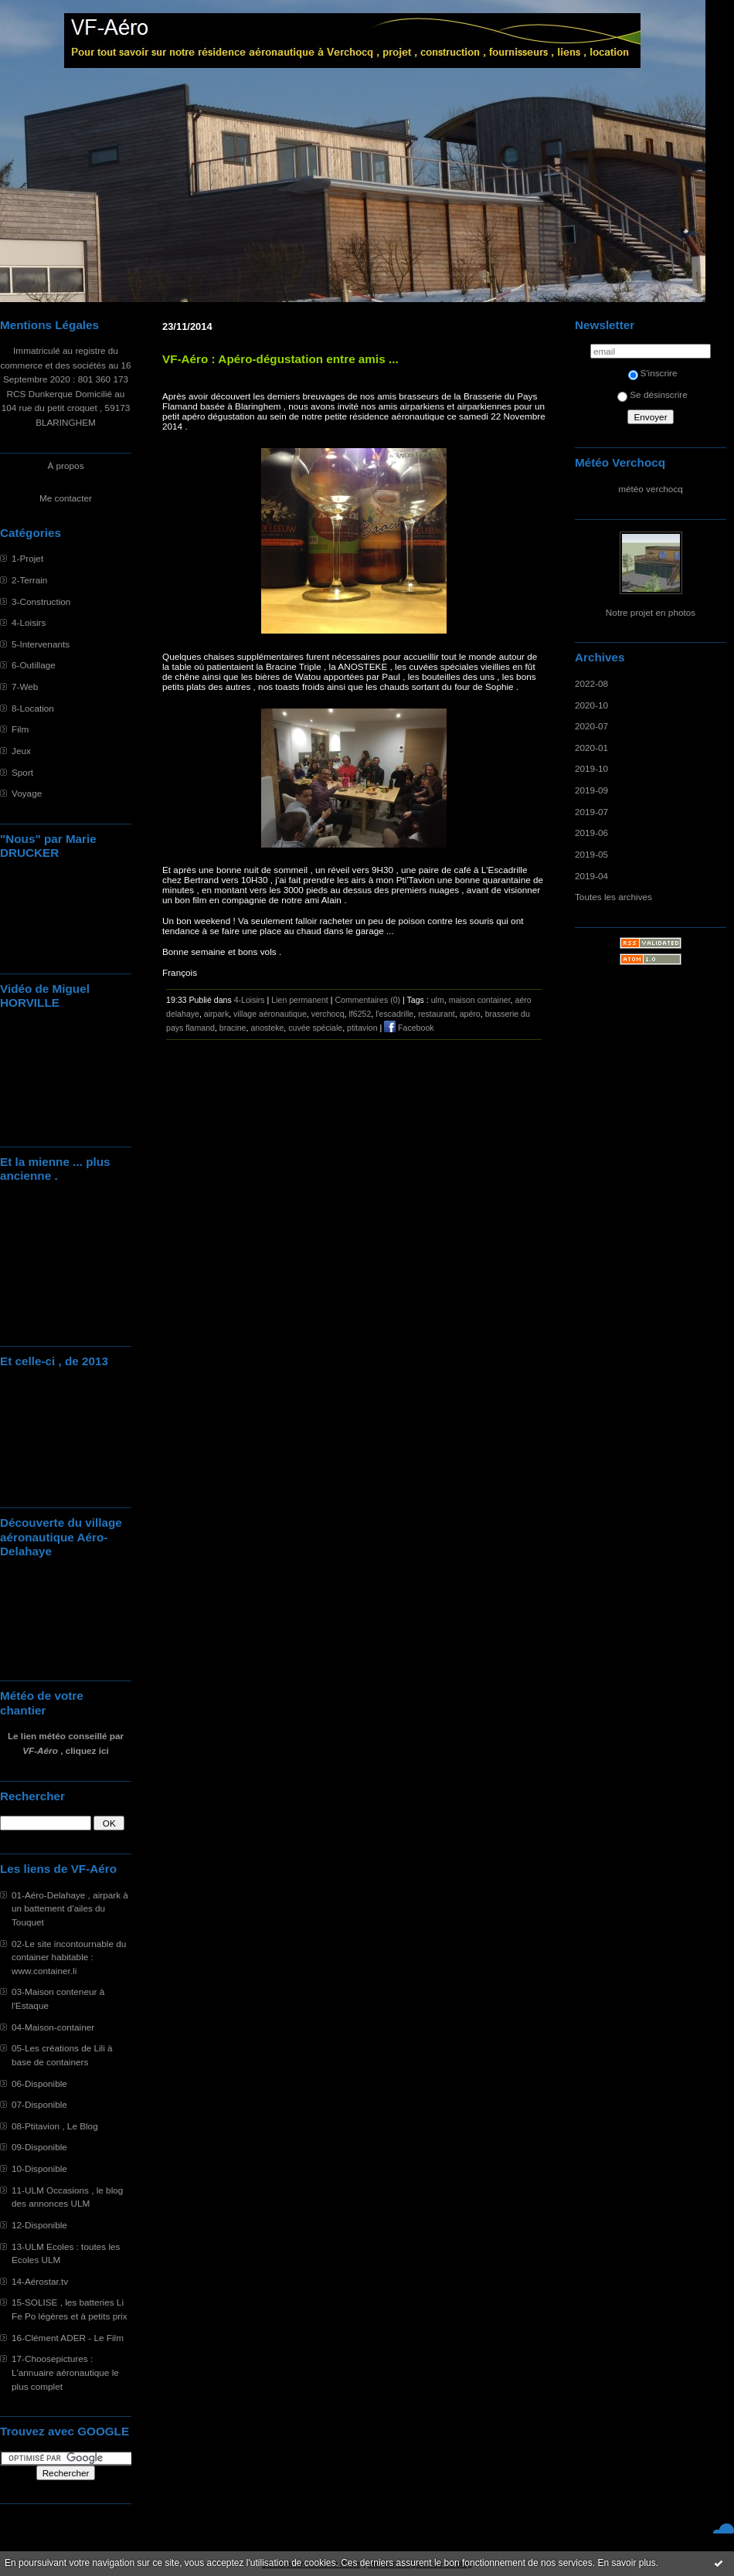  I want to click on l'escadrille, so click(394, 1013).